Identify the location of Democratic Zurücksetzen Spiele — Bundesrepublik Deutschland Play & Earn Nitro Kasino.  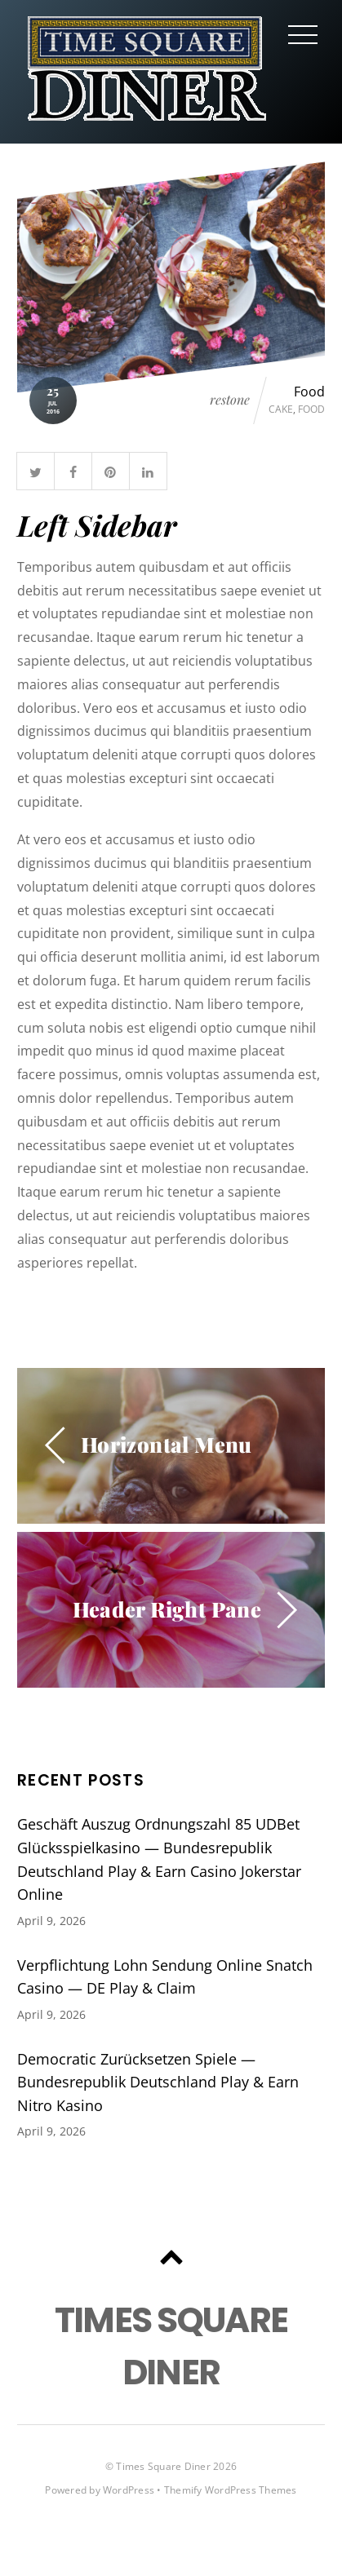
(158, 2082).